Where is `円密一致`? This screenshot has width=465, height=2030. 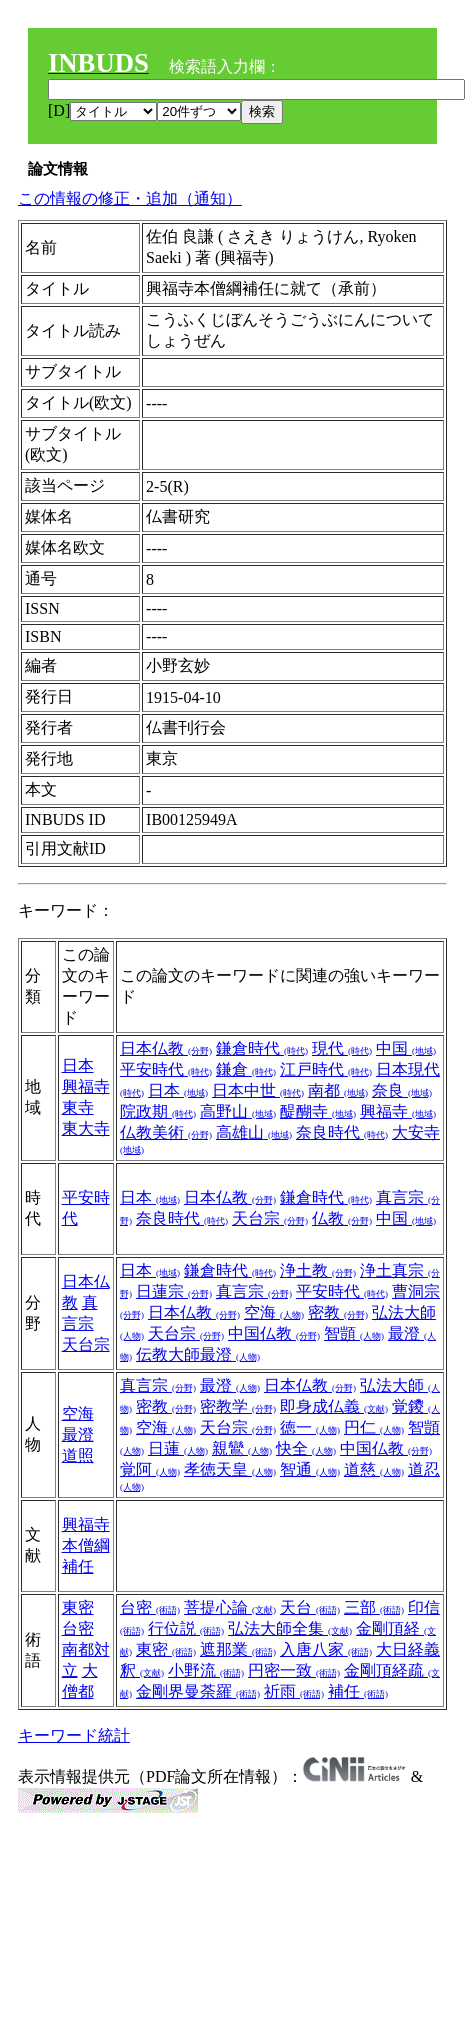 円密一致 is located at coordinates (294, 1670).